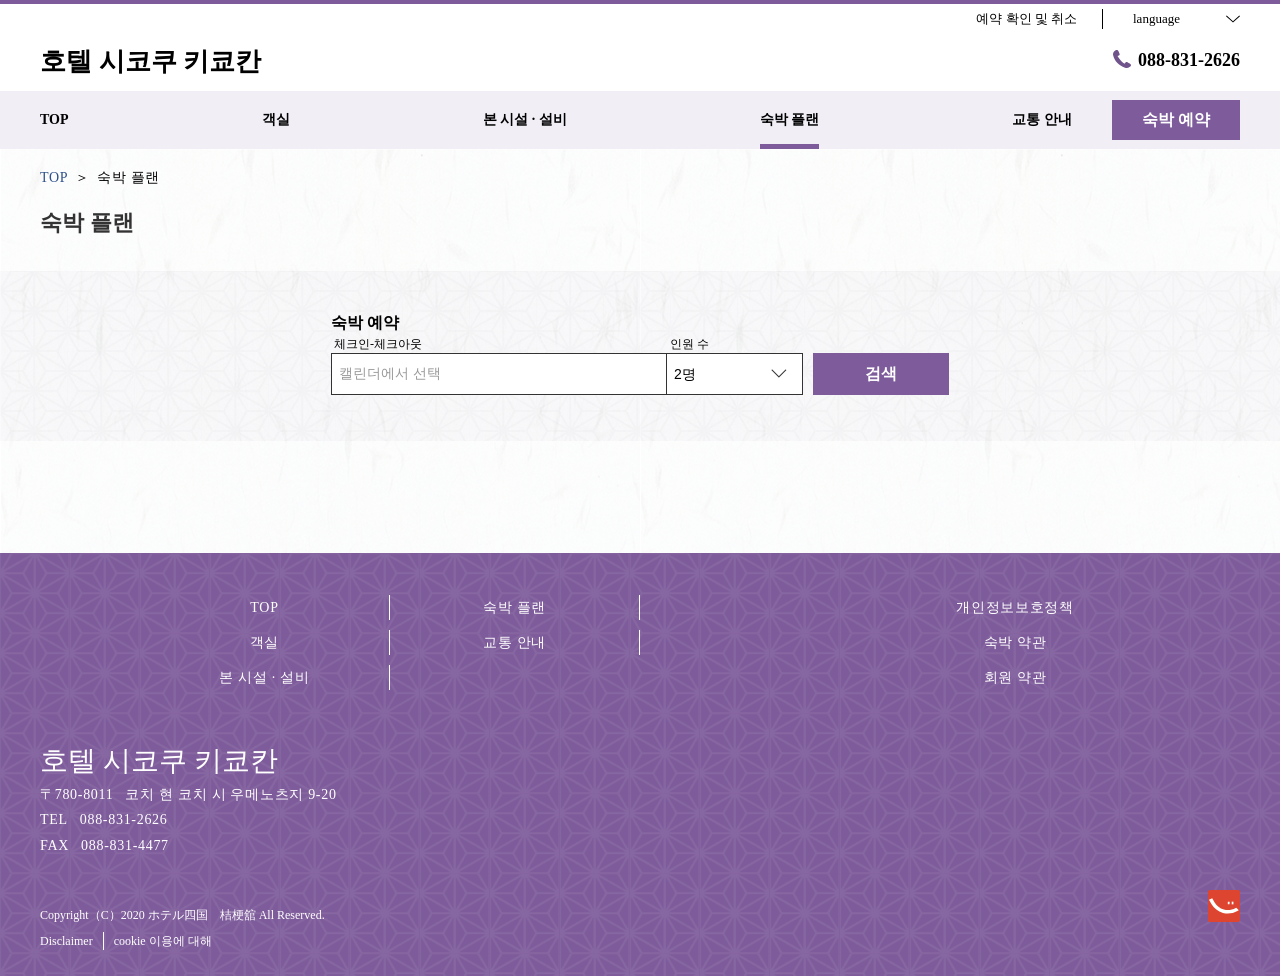 Image resolution: width=1280 pixels, height=976 pixels. Describe the element at coordinates (163, 941) in the screenshot. I see `cookie 이용에 대해` at that location.